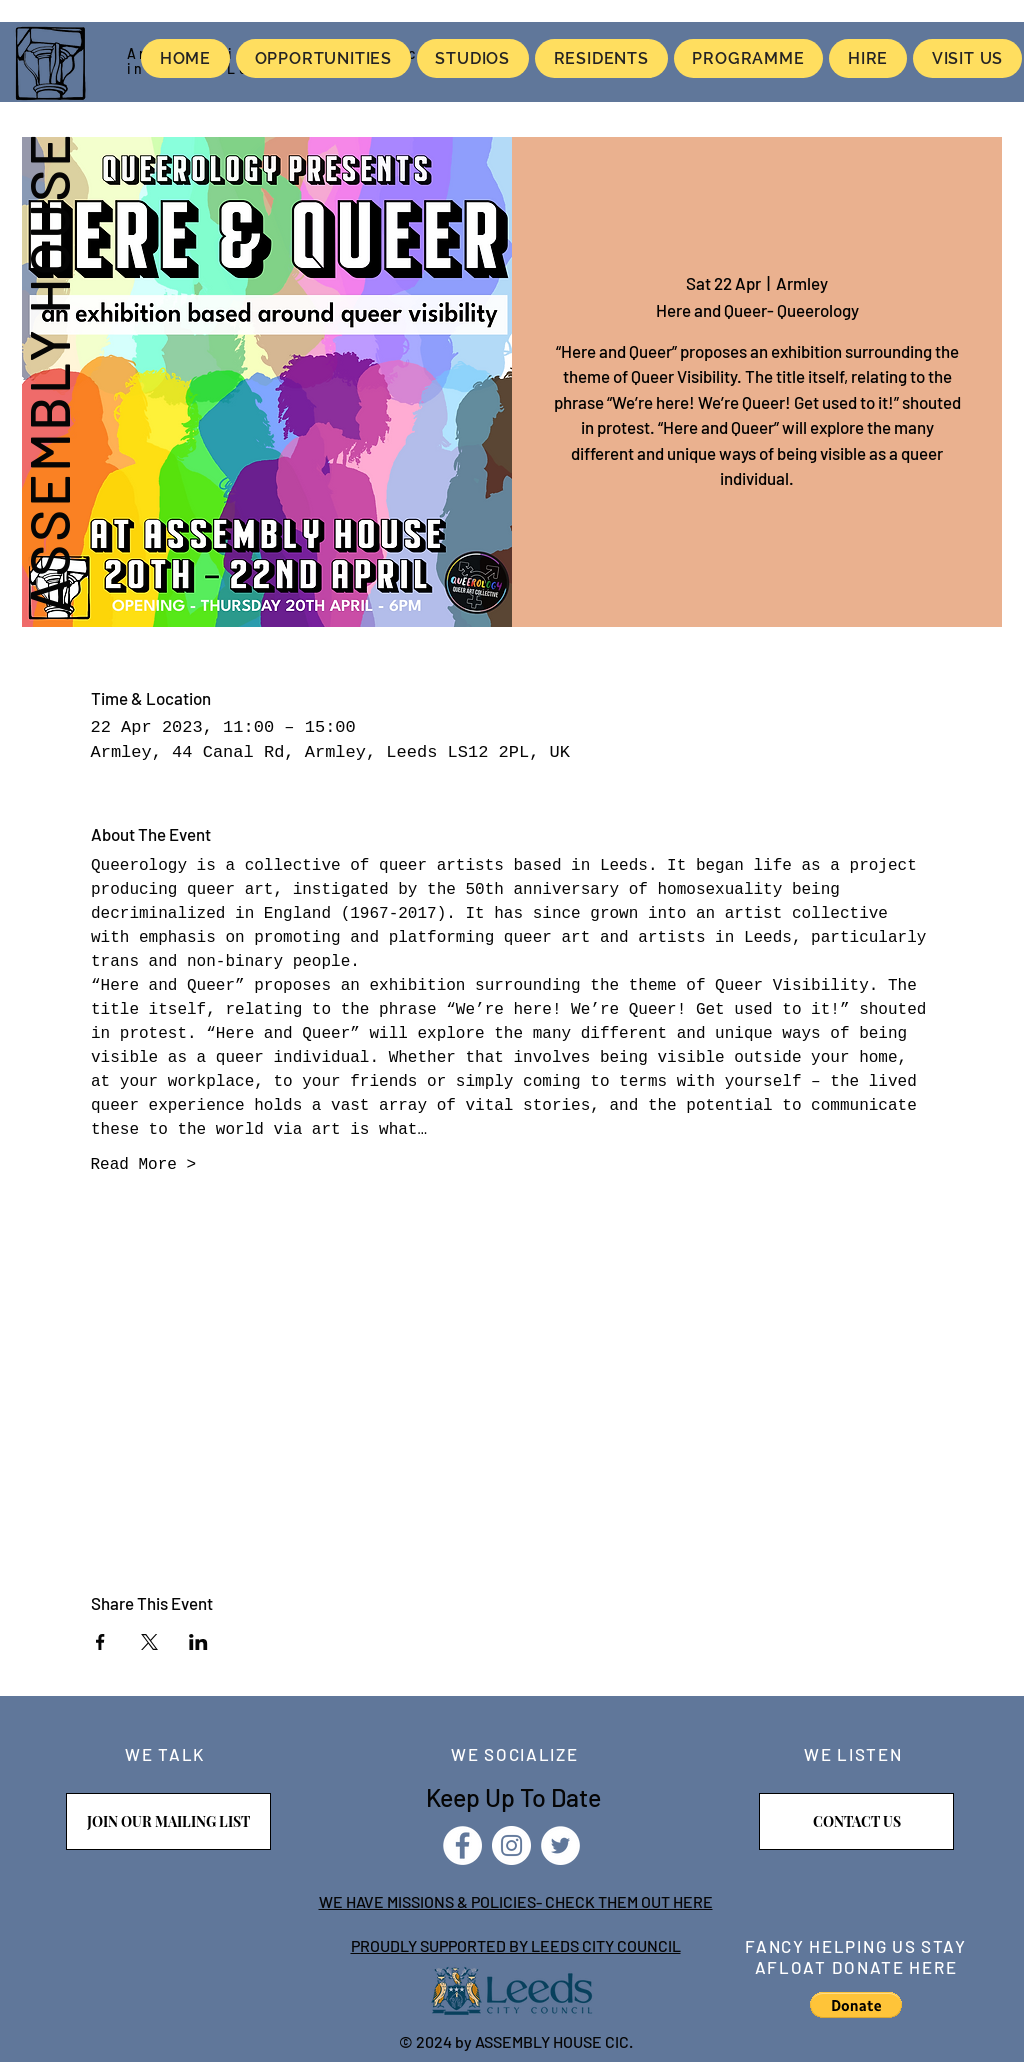 Image resolution: width=1024 pixels, height=2072 pixels. What do you see at coordinates (856, 1821) in the screenshot?
I see `[CONTACT US]` at bounding box center [856, 1821].